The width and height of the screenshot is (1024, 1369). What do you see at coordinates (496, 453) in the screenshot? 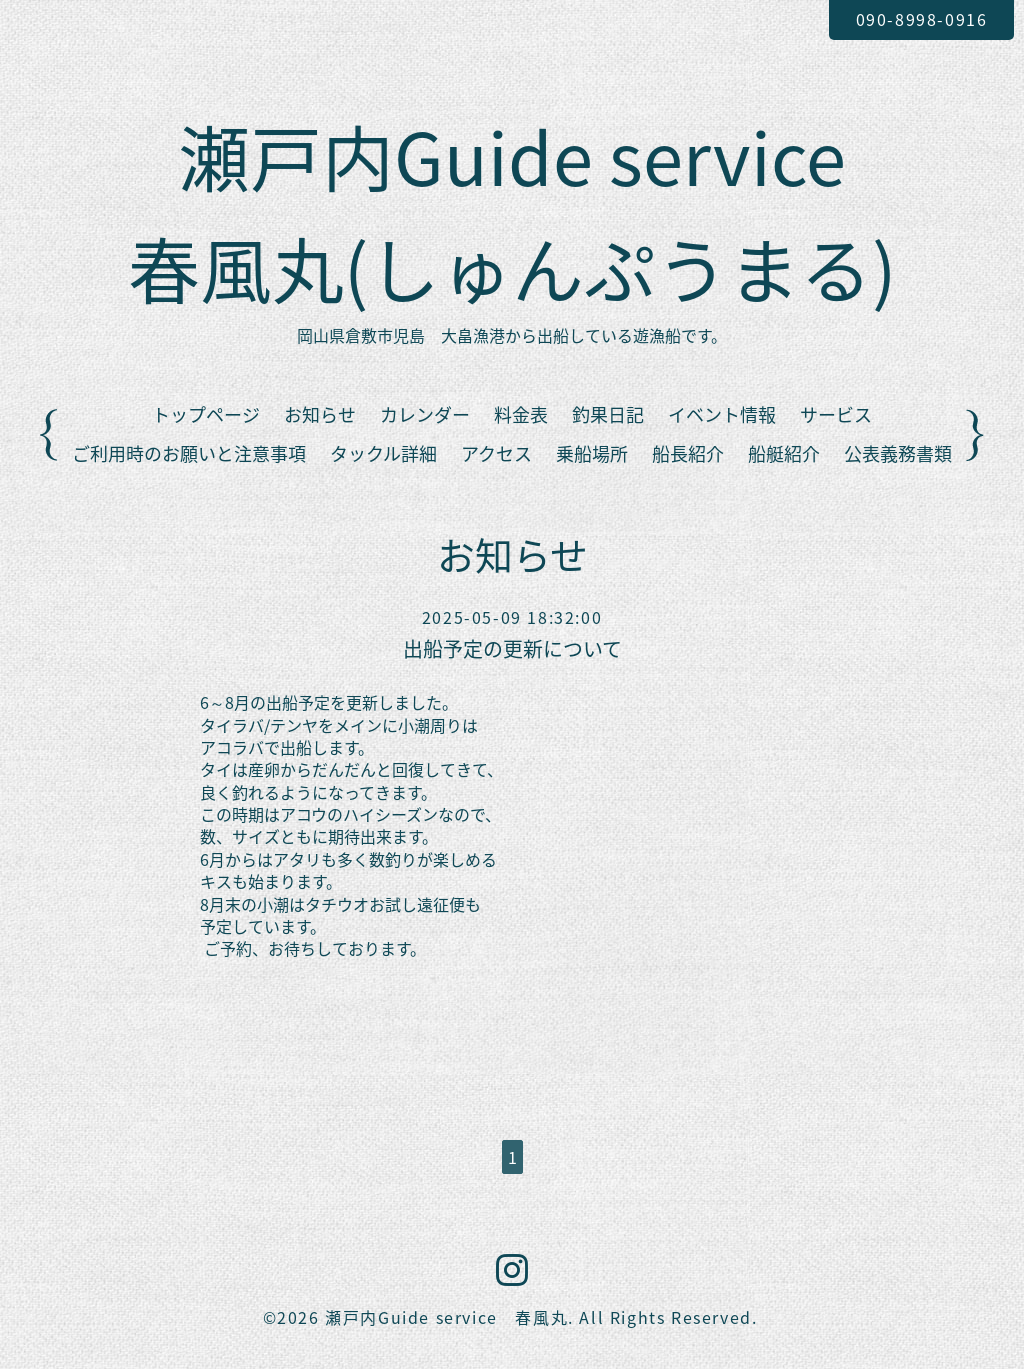
I see `アクセス` at bounding box center [496, 453].